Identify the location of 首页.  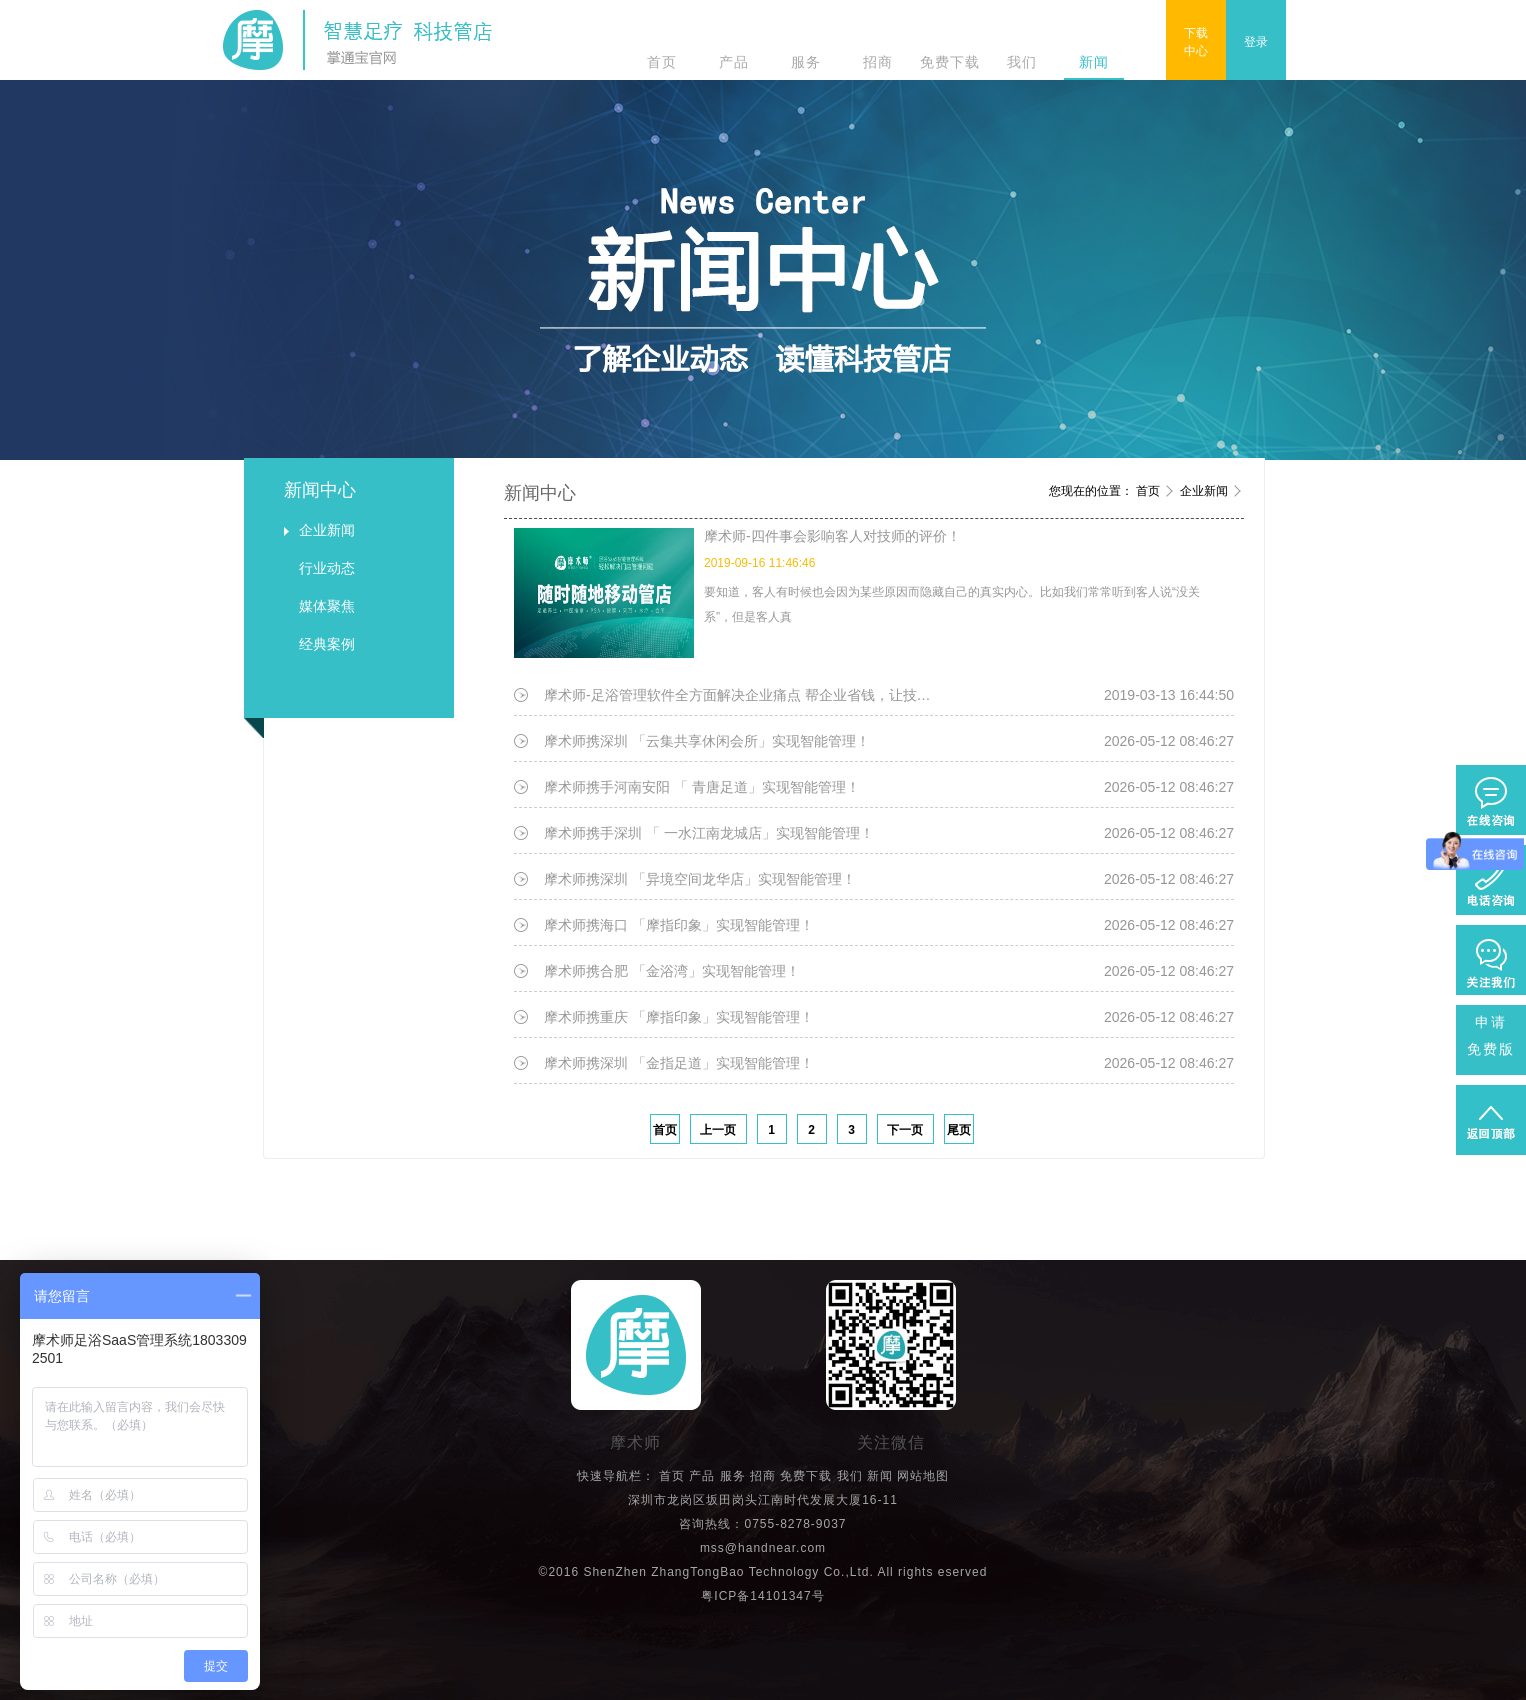
(662, 62).